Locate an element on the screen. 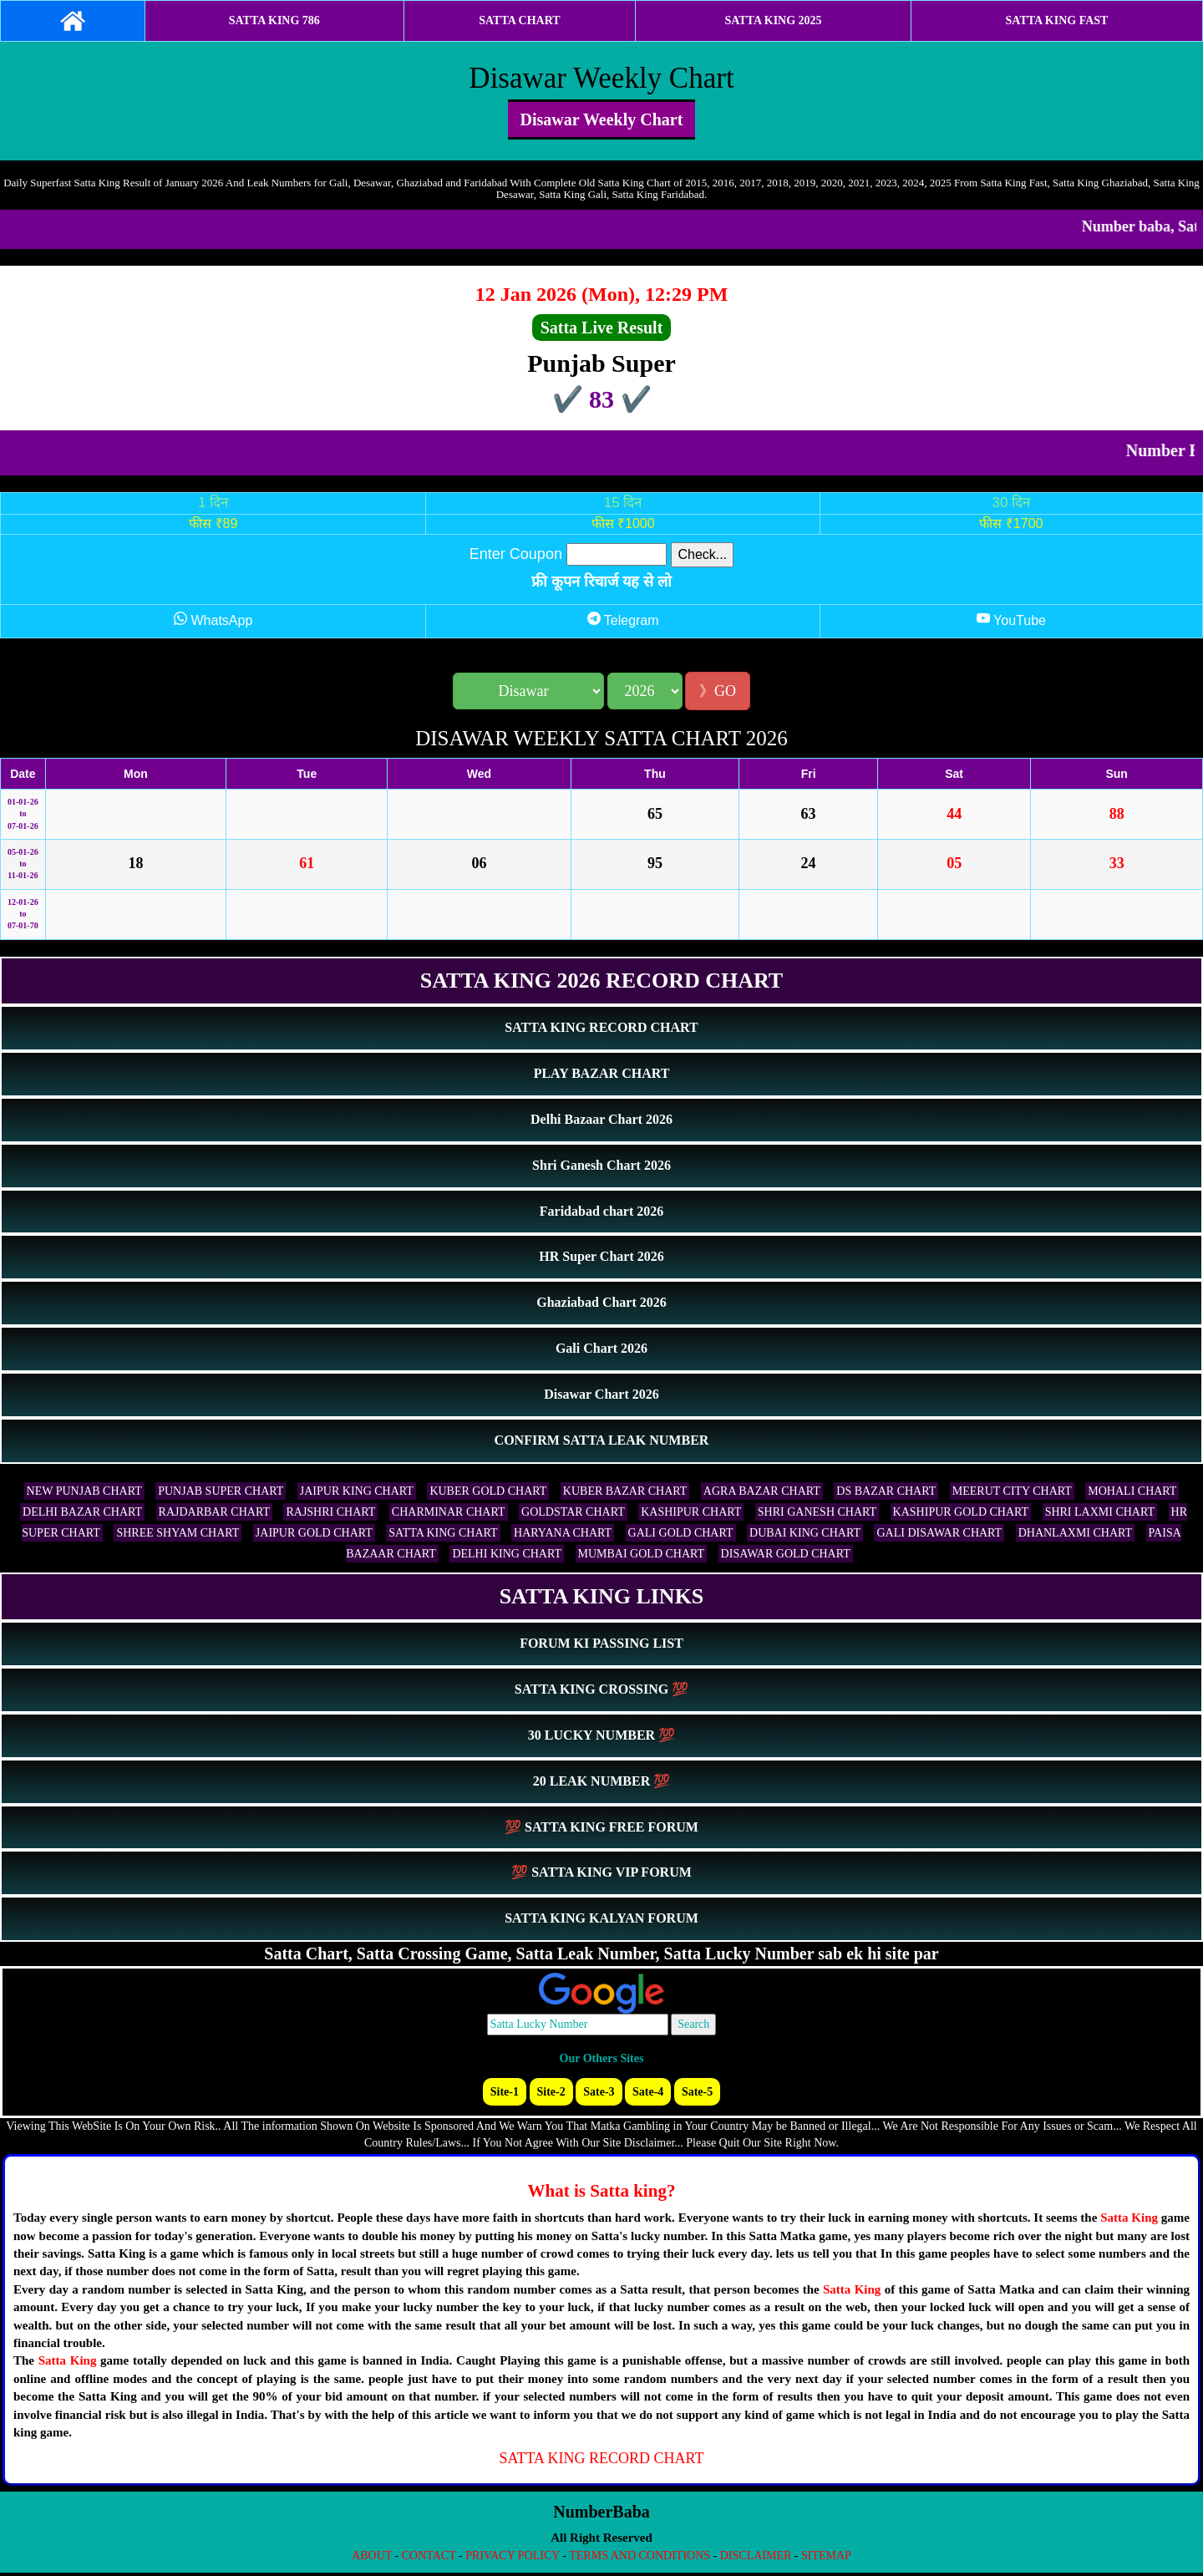 This screenshot has width=1203, height=2576. RAJDARBAR CHART is located at coordinates (214, 1512).